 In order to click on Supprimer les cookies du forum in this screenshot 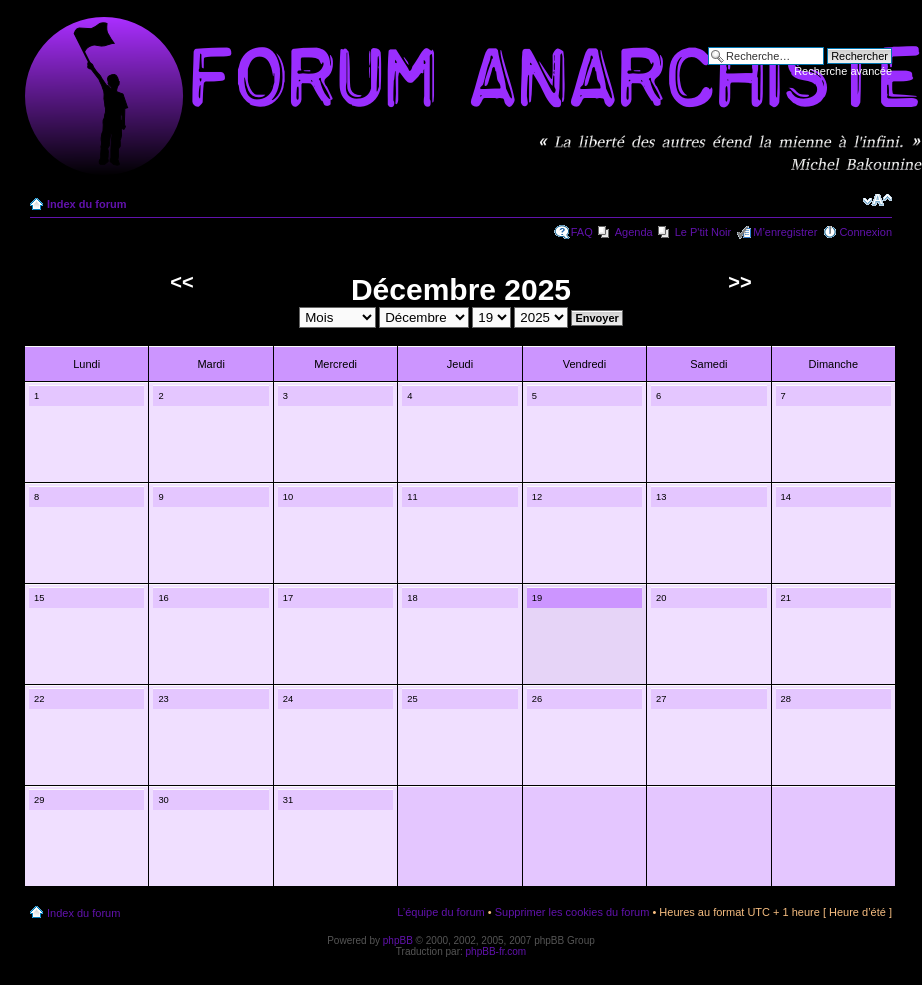, I will do `click(572, 912)`.